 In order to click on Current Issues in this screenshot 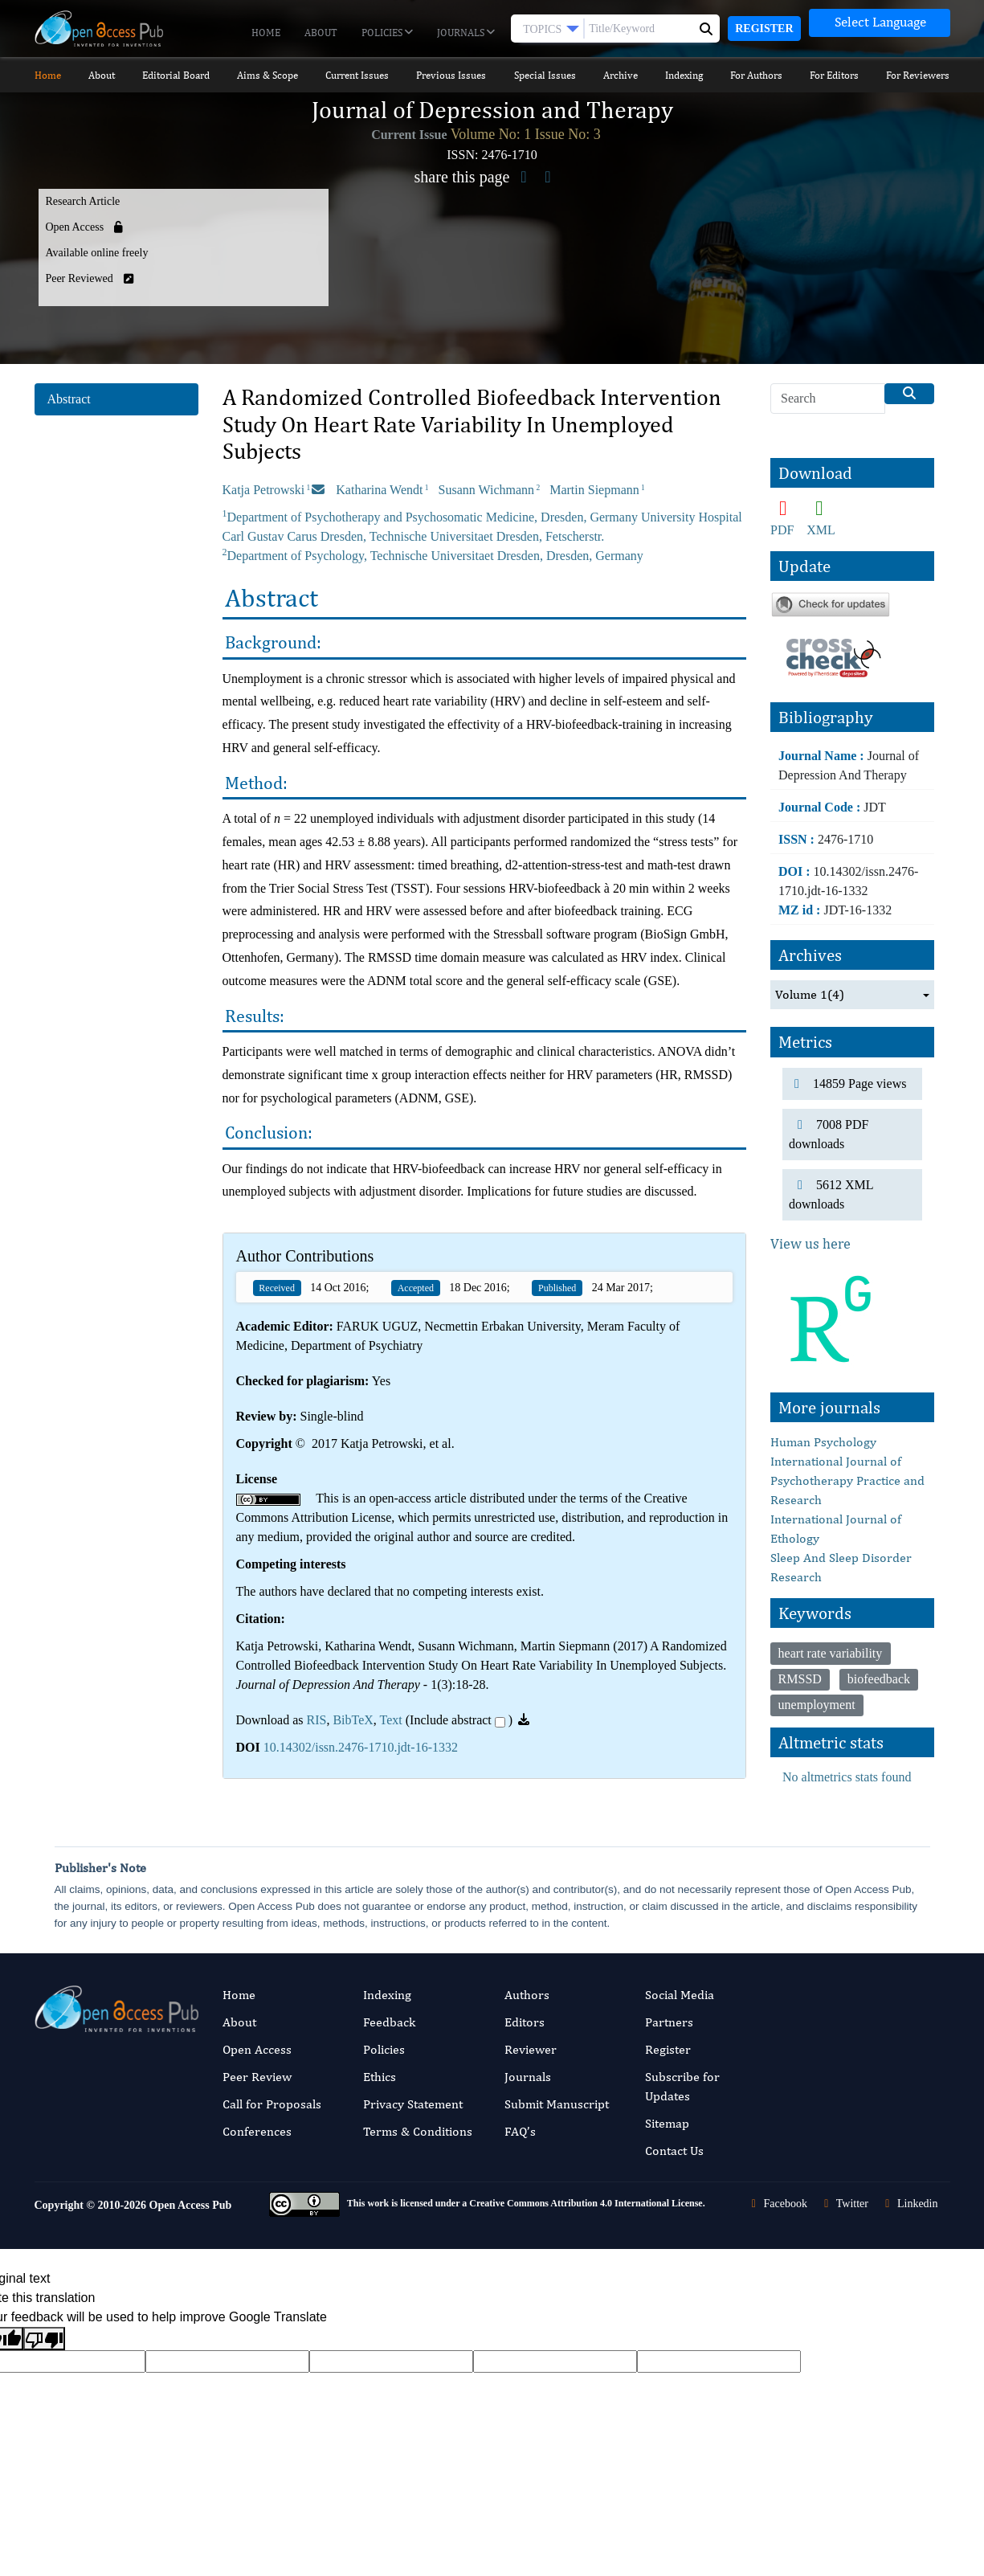, I will do `click(357, 75)`.